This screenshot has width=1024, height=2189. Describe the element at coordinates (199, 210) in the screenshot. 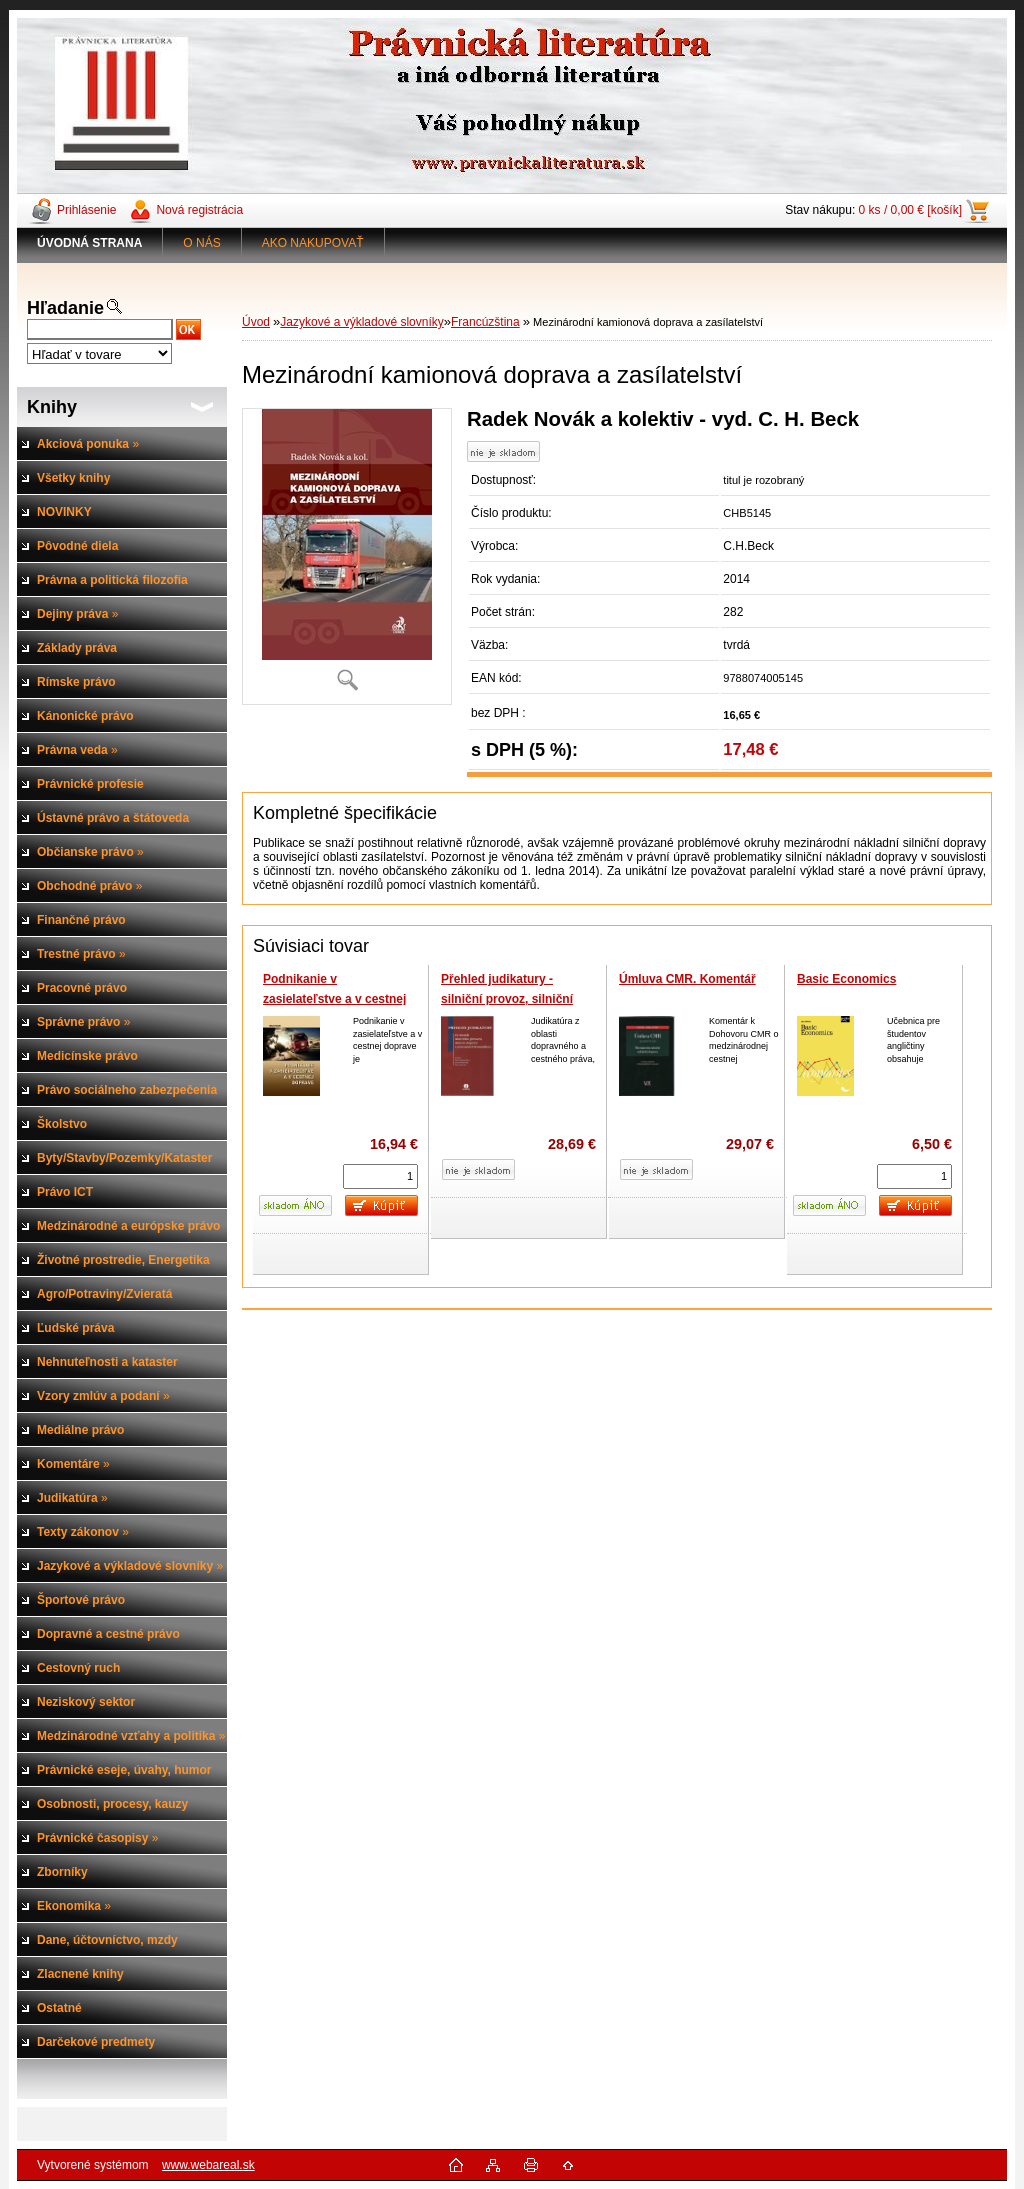

I see `Nová registrácia` at that location.